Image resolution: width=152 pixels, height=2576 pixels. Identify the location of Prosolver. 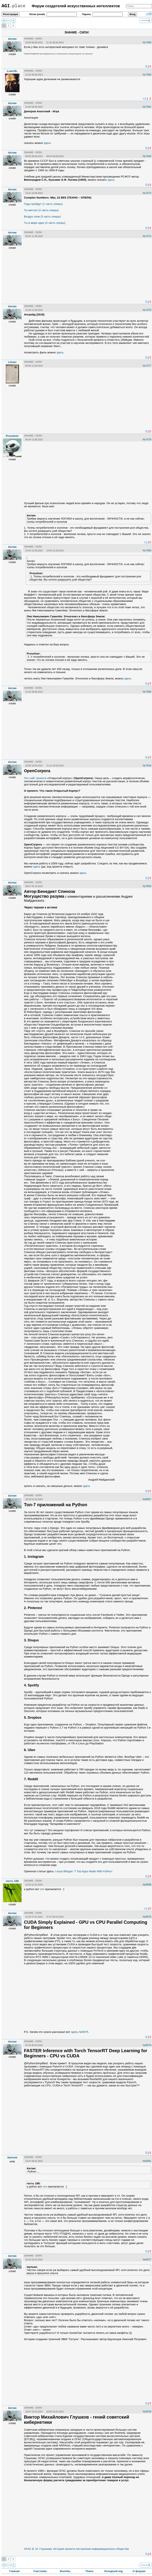
(12, 435).